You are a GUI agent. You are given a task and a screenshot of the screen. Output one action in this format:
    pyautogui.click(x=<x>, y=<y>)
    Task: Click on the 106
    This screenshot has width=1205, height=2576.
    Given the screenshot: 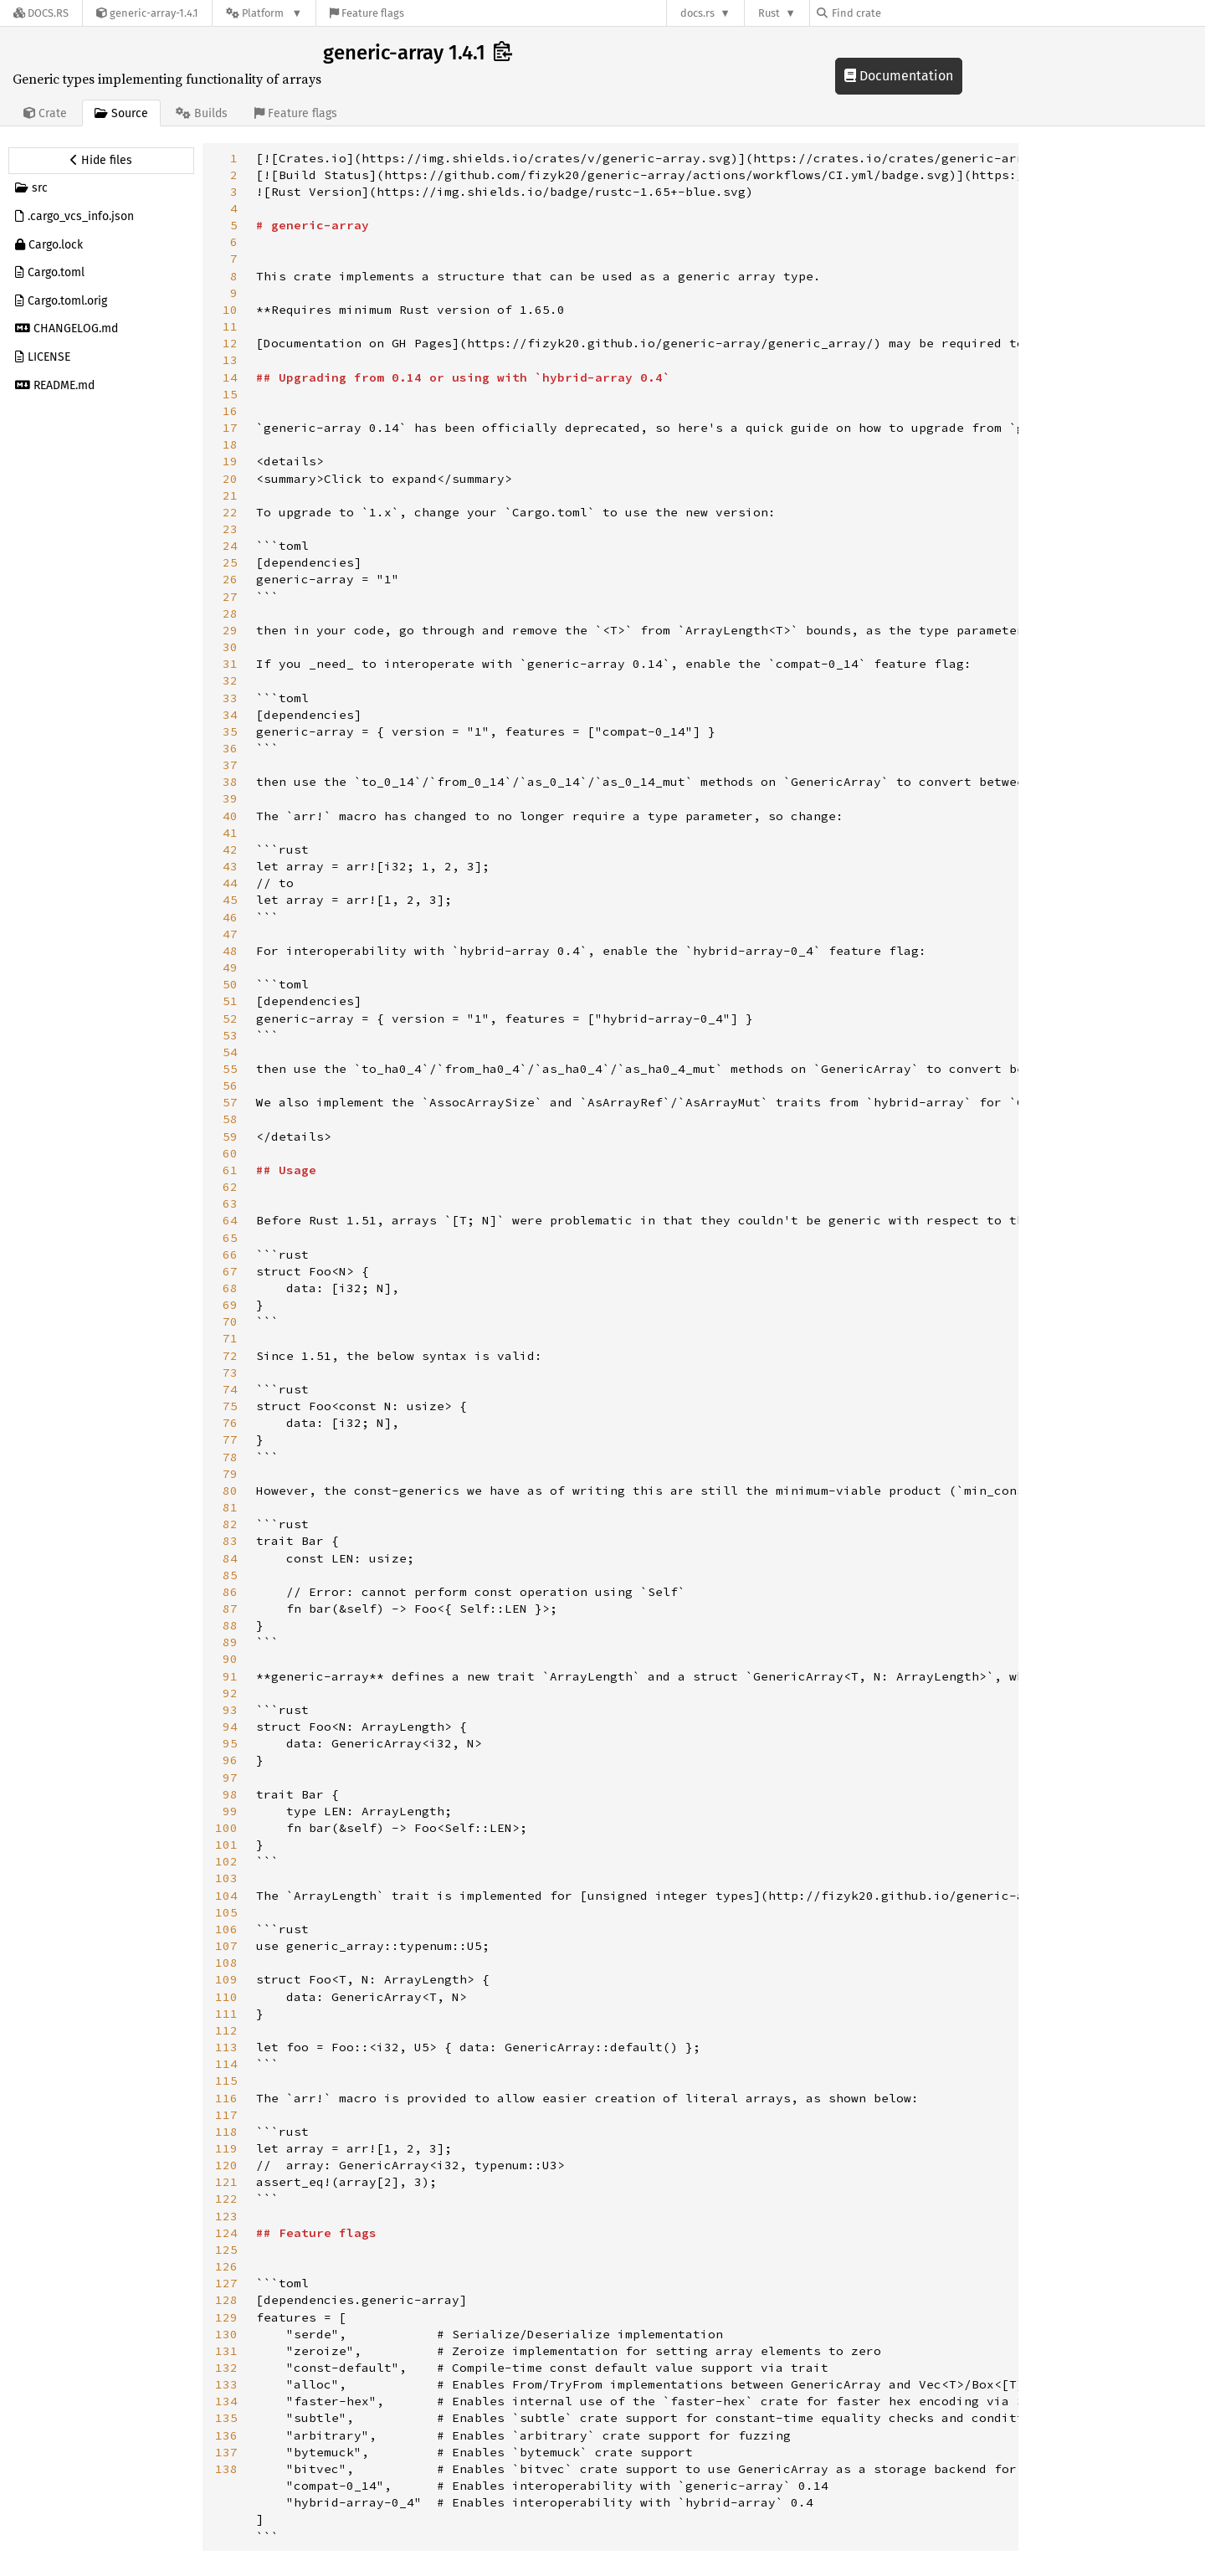 What is the action you would take?
    pyautogui.click(x=226, y=1929)
    